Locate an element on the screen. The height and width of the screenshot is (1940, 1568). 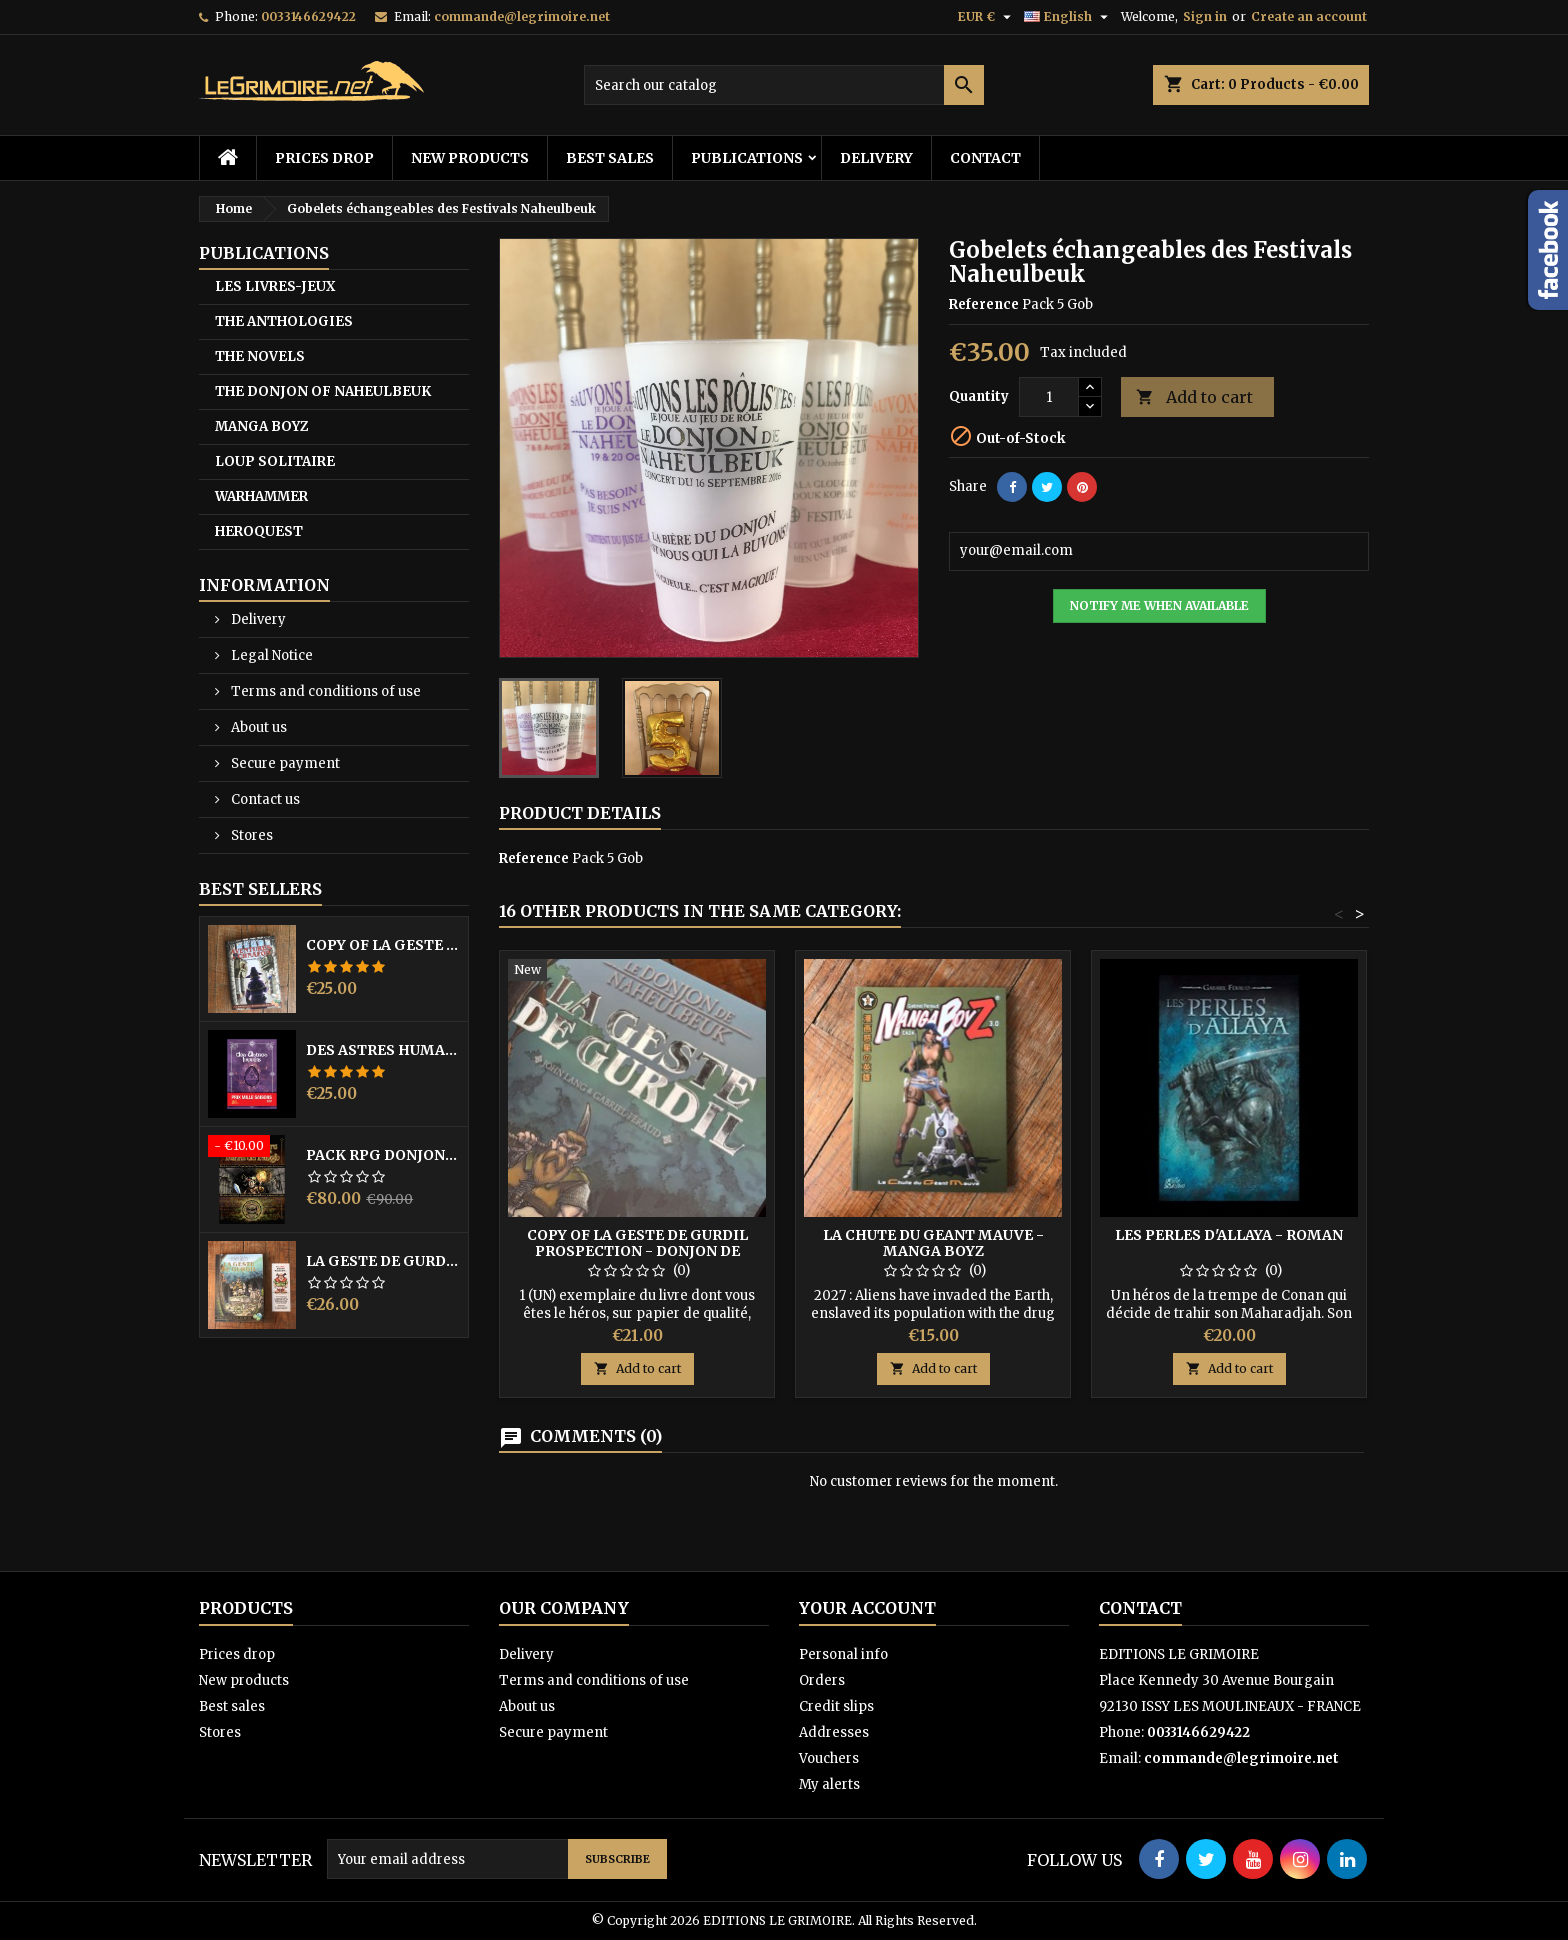
Secure payment is located at coordinates (284, 763).